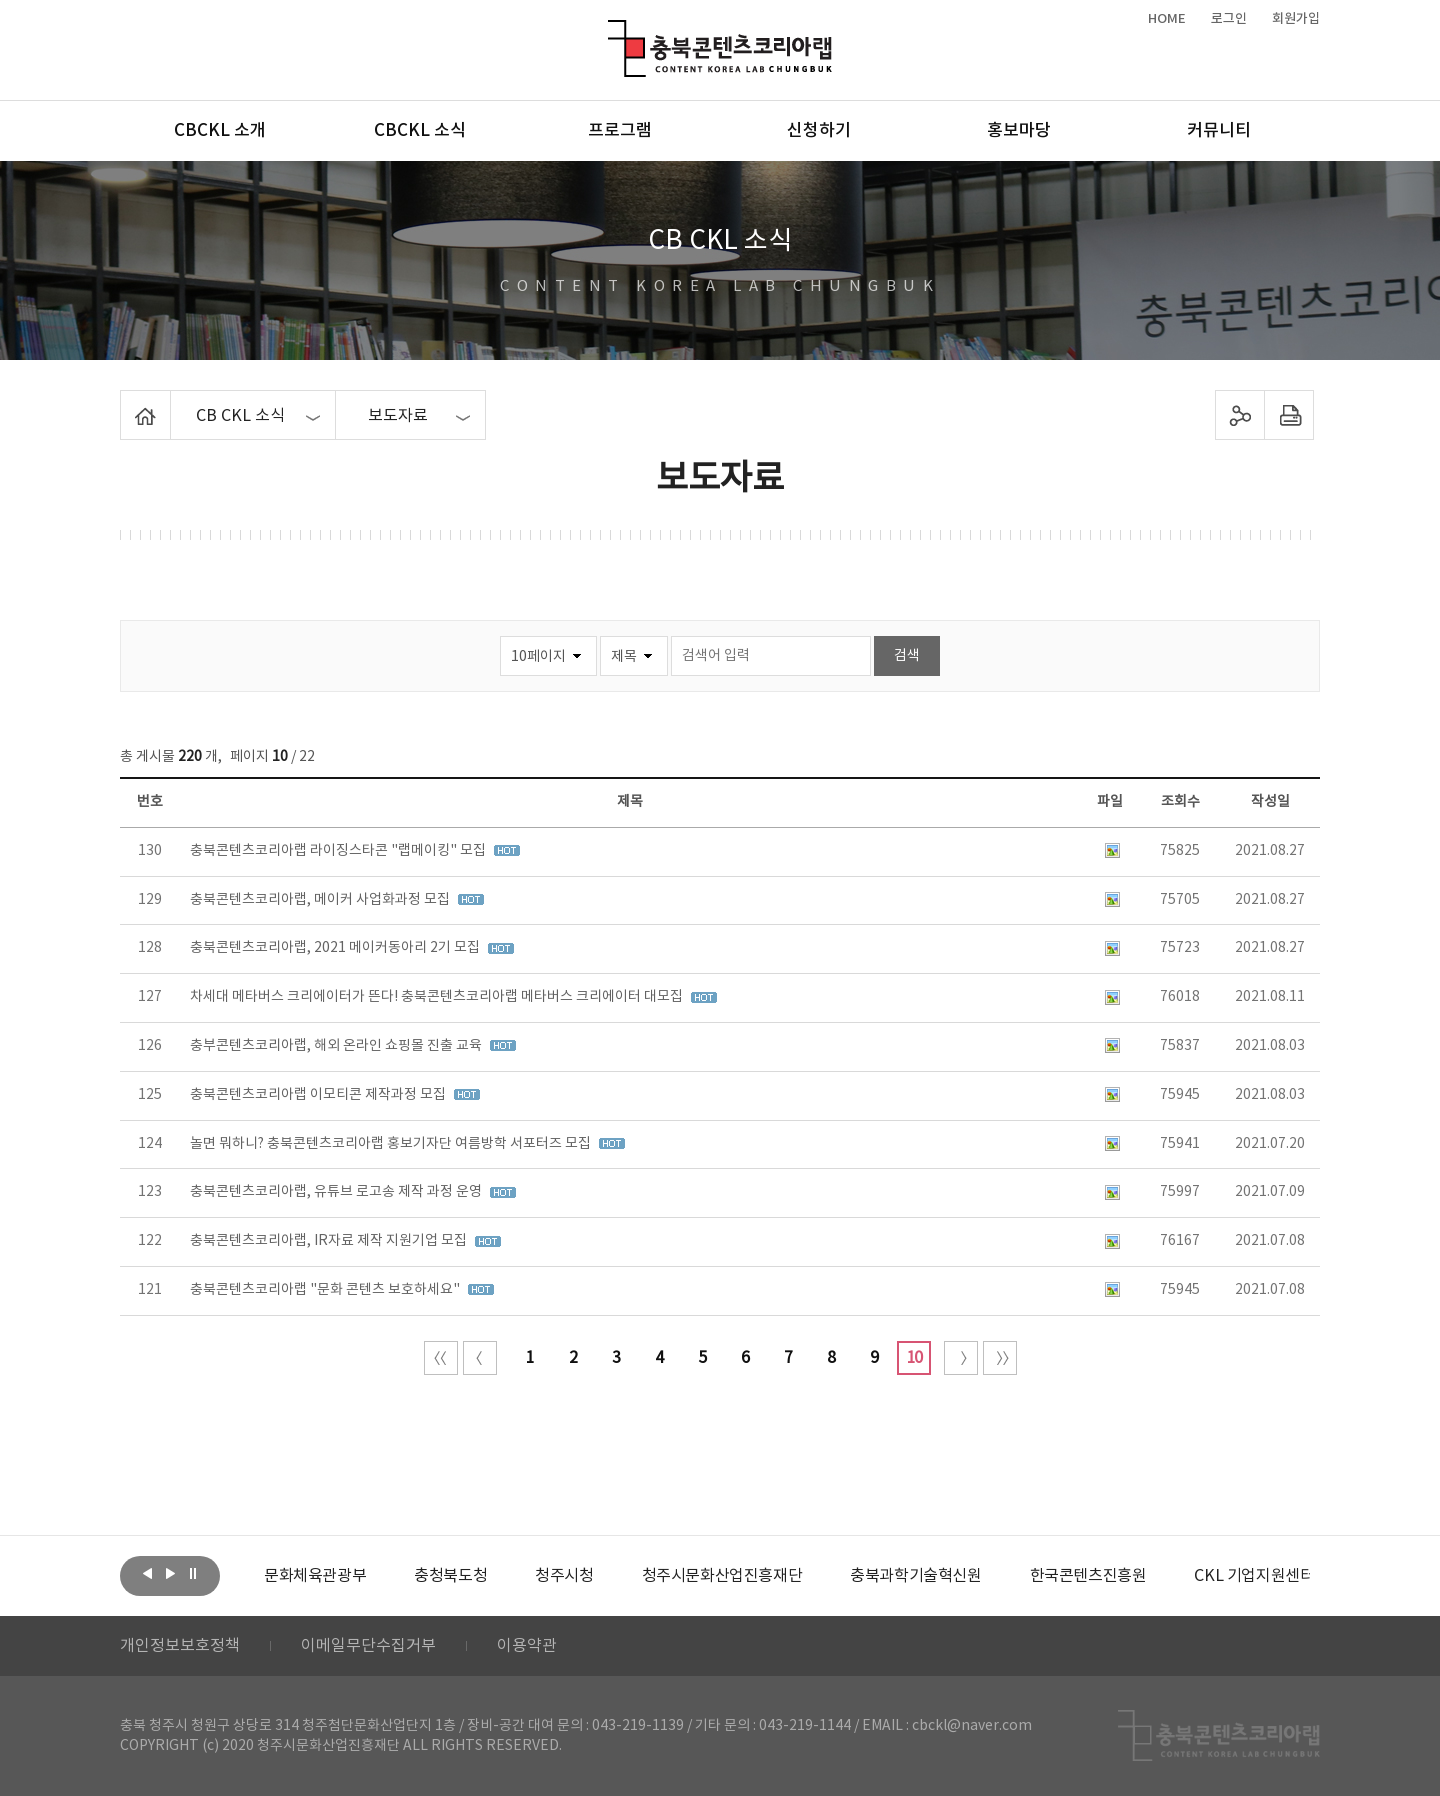 The image size is (1440, 1796). I want to click on 놀면 뭐하니? 충북콘텐츠코리아랩 홍보기자단 여름방학 서포터즈 모집, so click(392, 1144).